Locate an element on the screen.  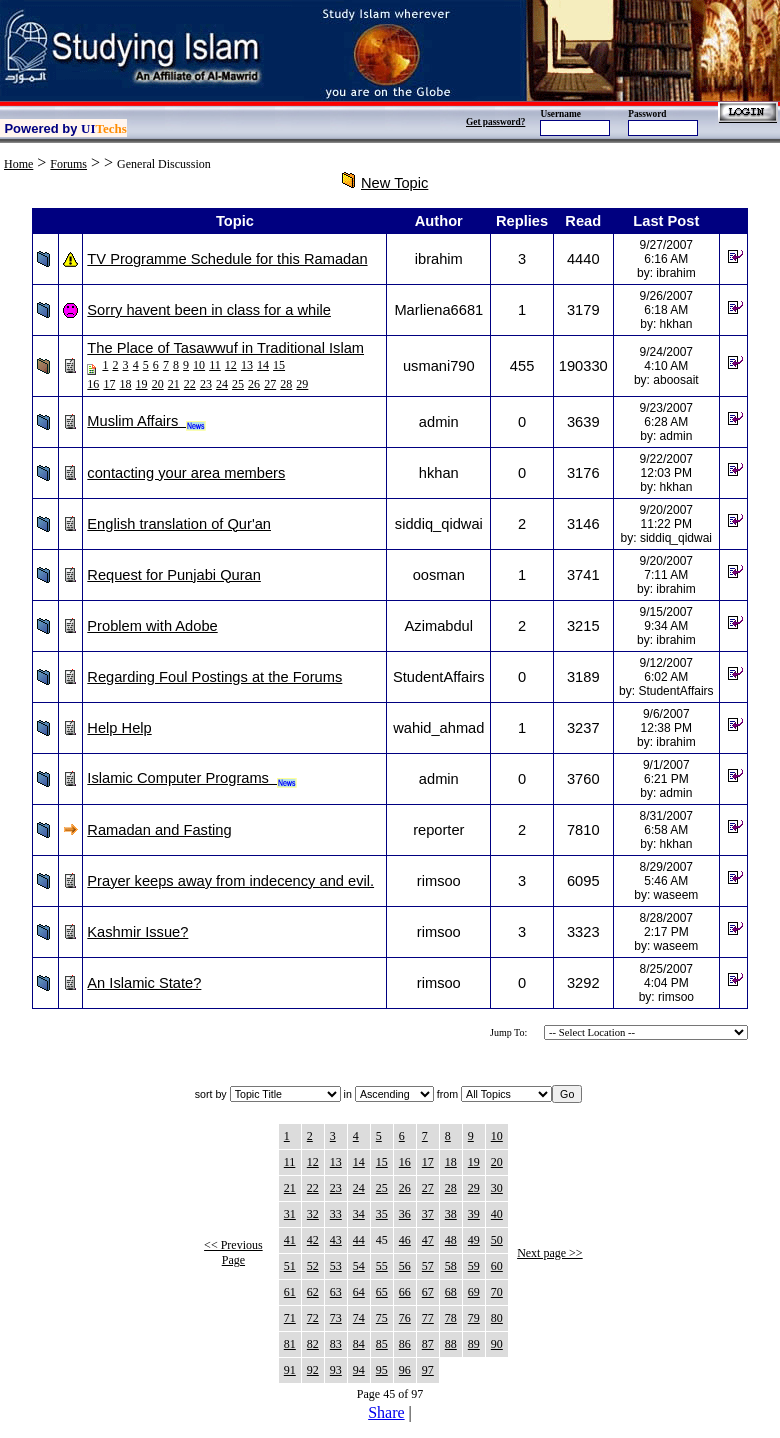
58 is located at coordinates (451, 1266).